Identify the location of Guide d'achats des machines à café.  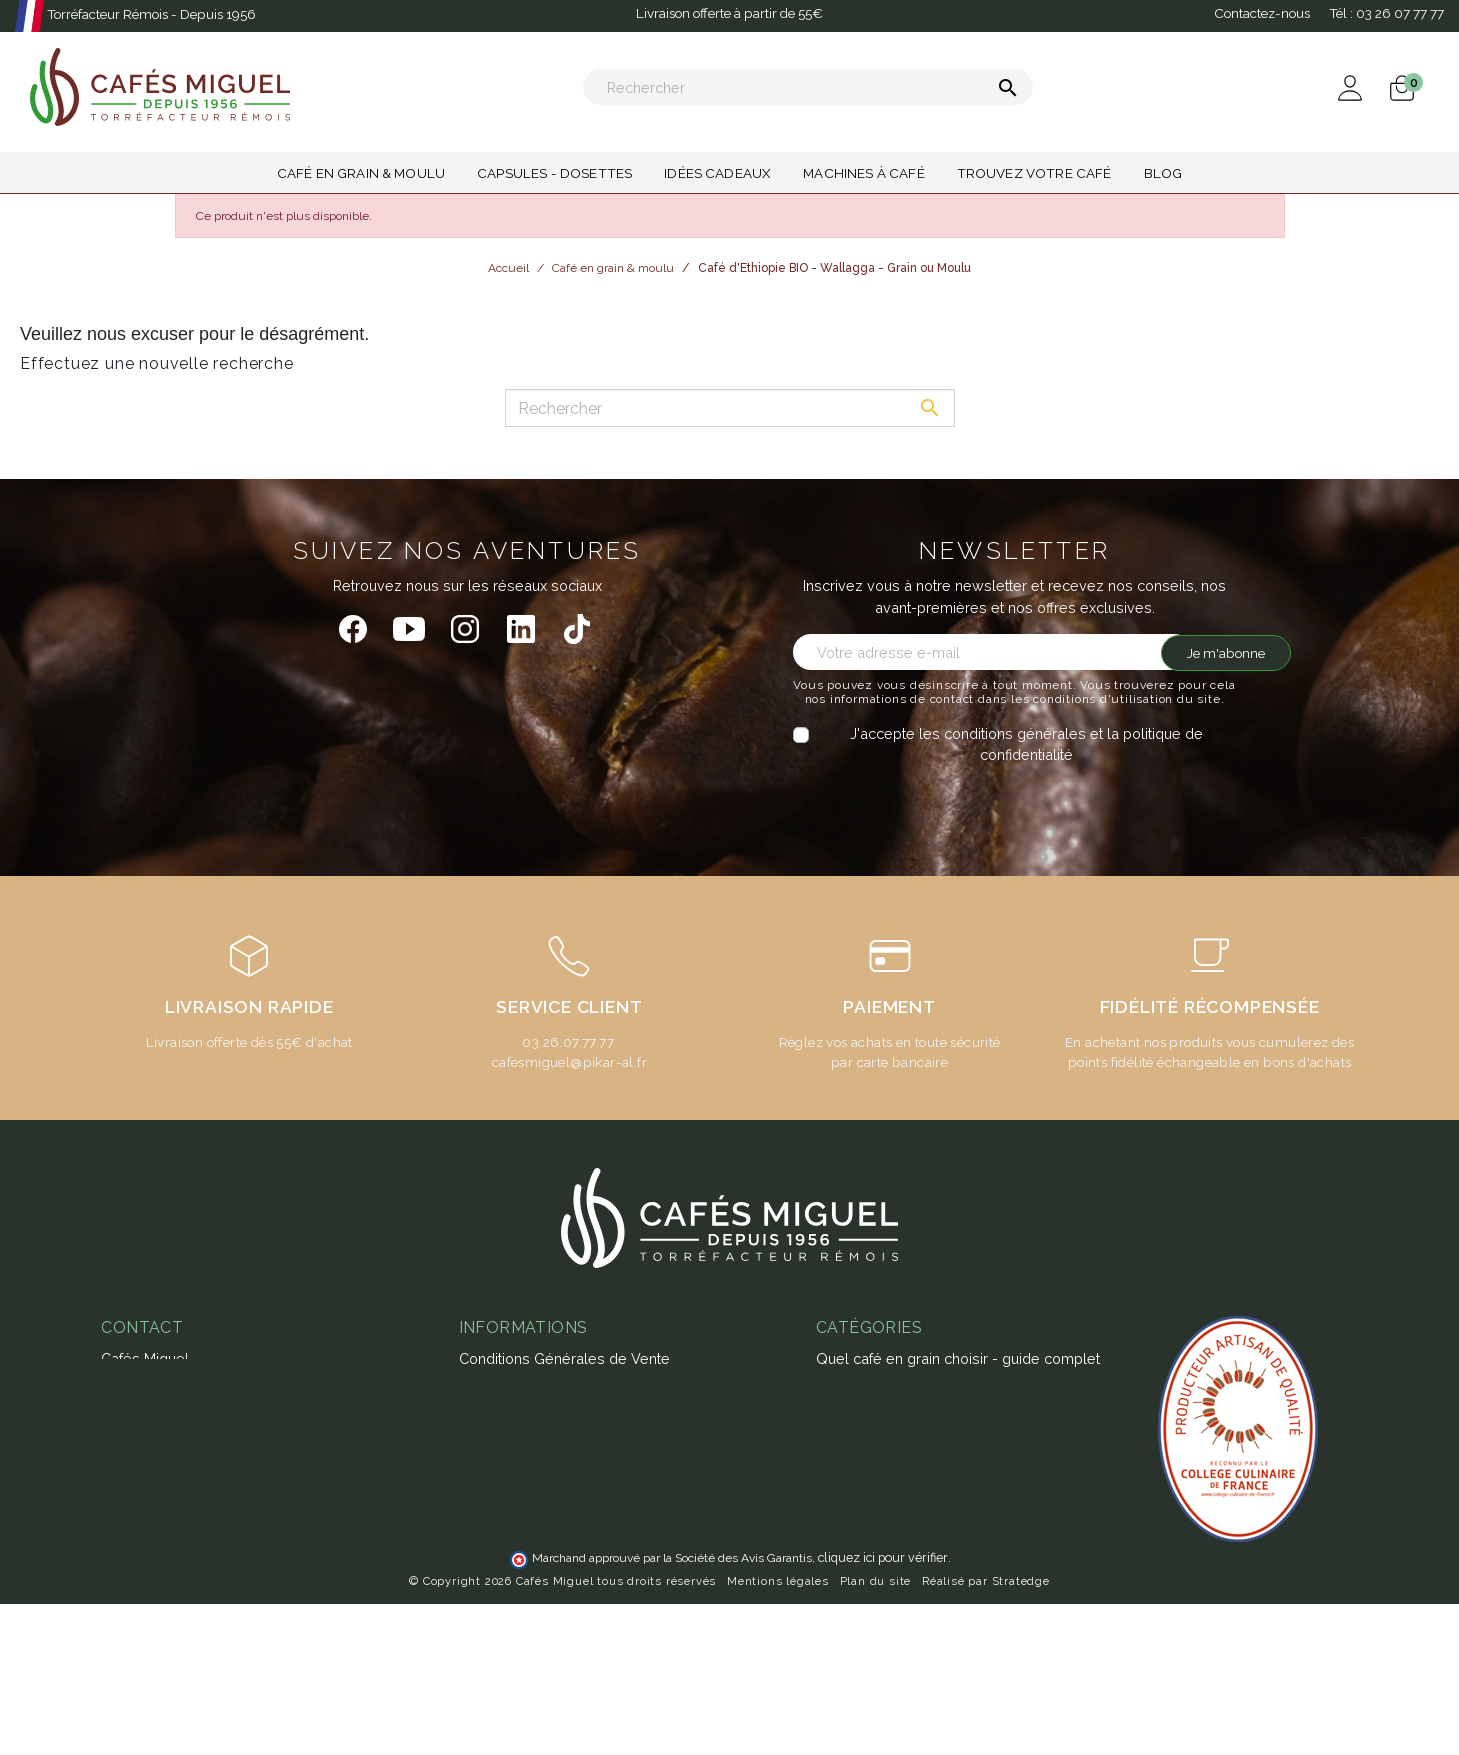
(581, 1501).